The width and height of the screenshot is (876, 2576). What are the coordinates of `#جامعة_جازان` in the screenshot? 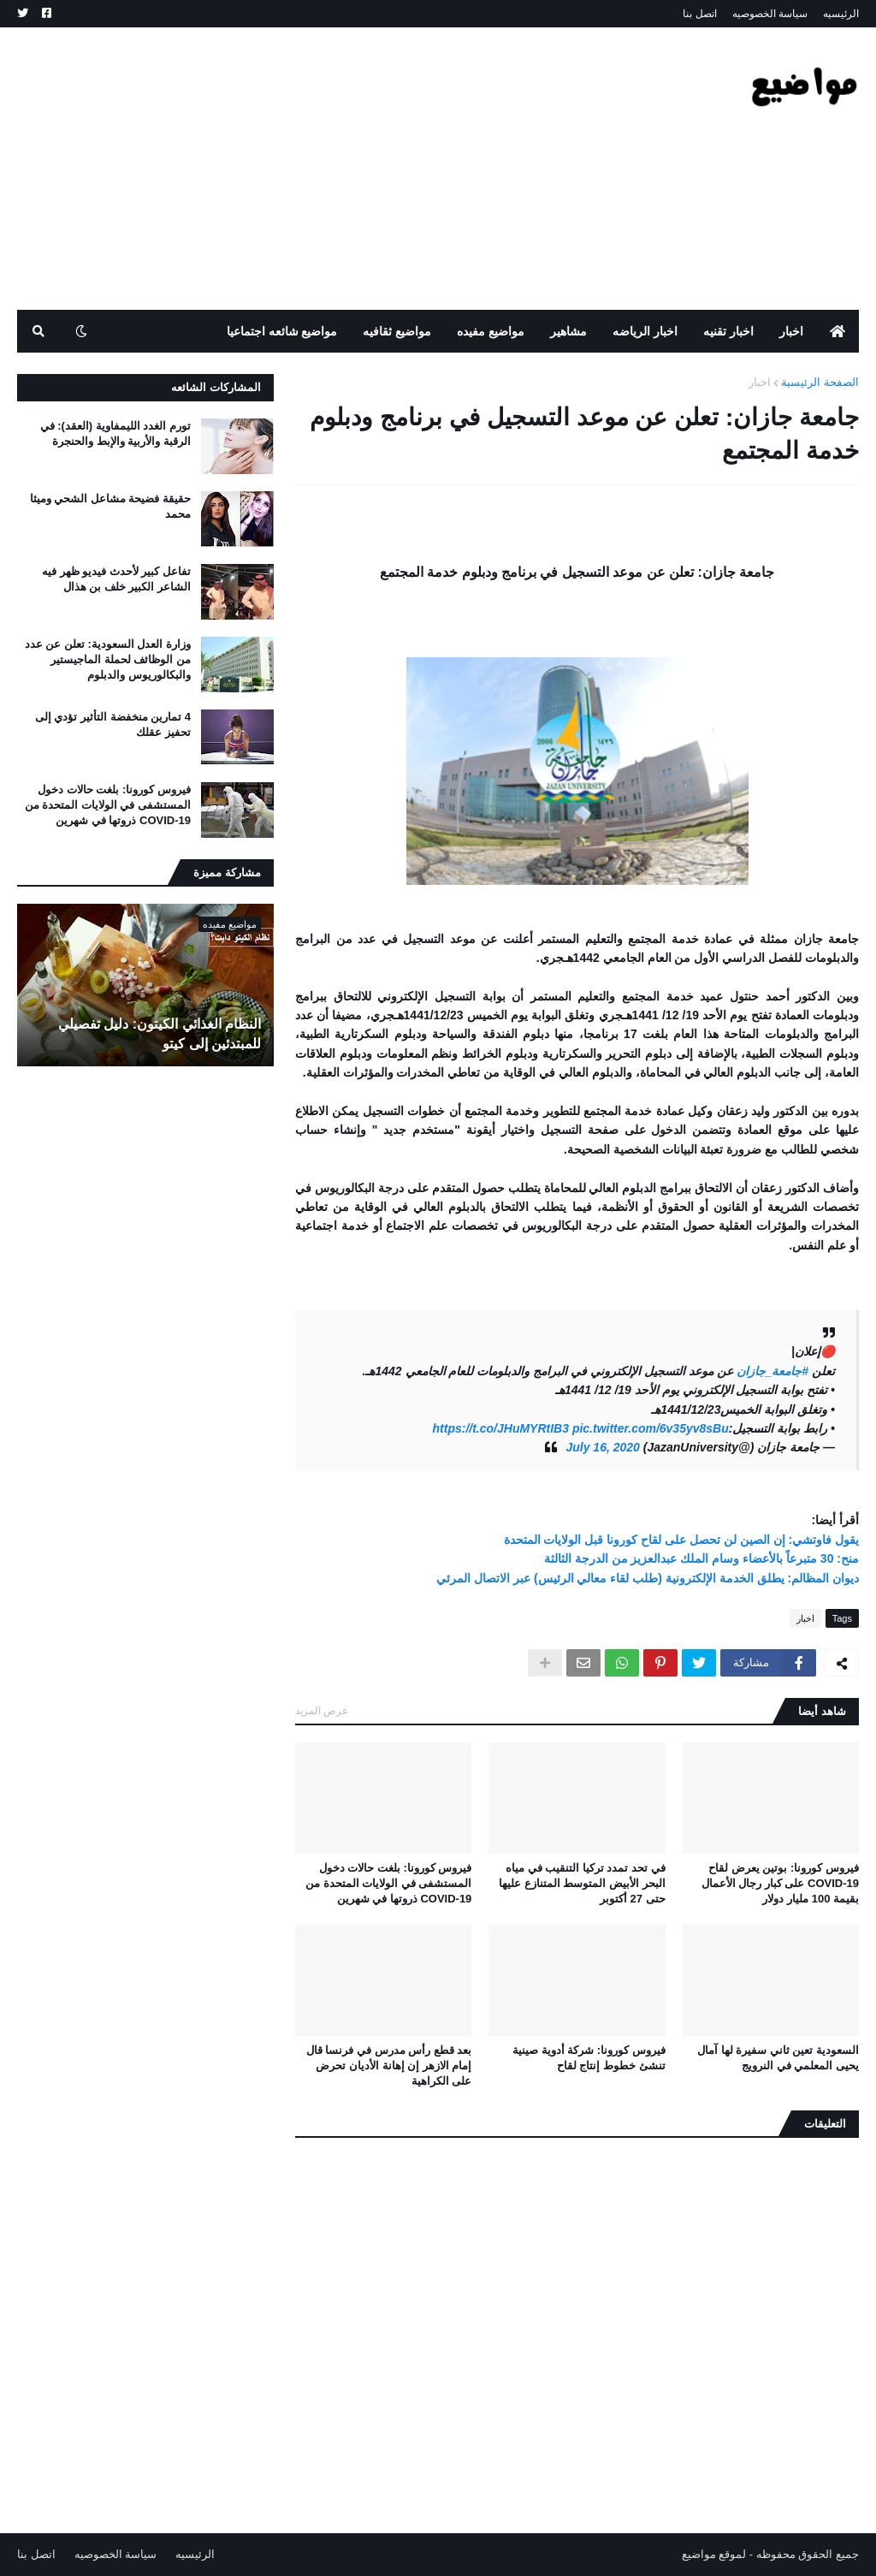 It's located at (773, 1371).